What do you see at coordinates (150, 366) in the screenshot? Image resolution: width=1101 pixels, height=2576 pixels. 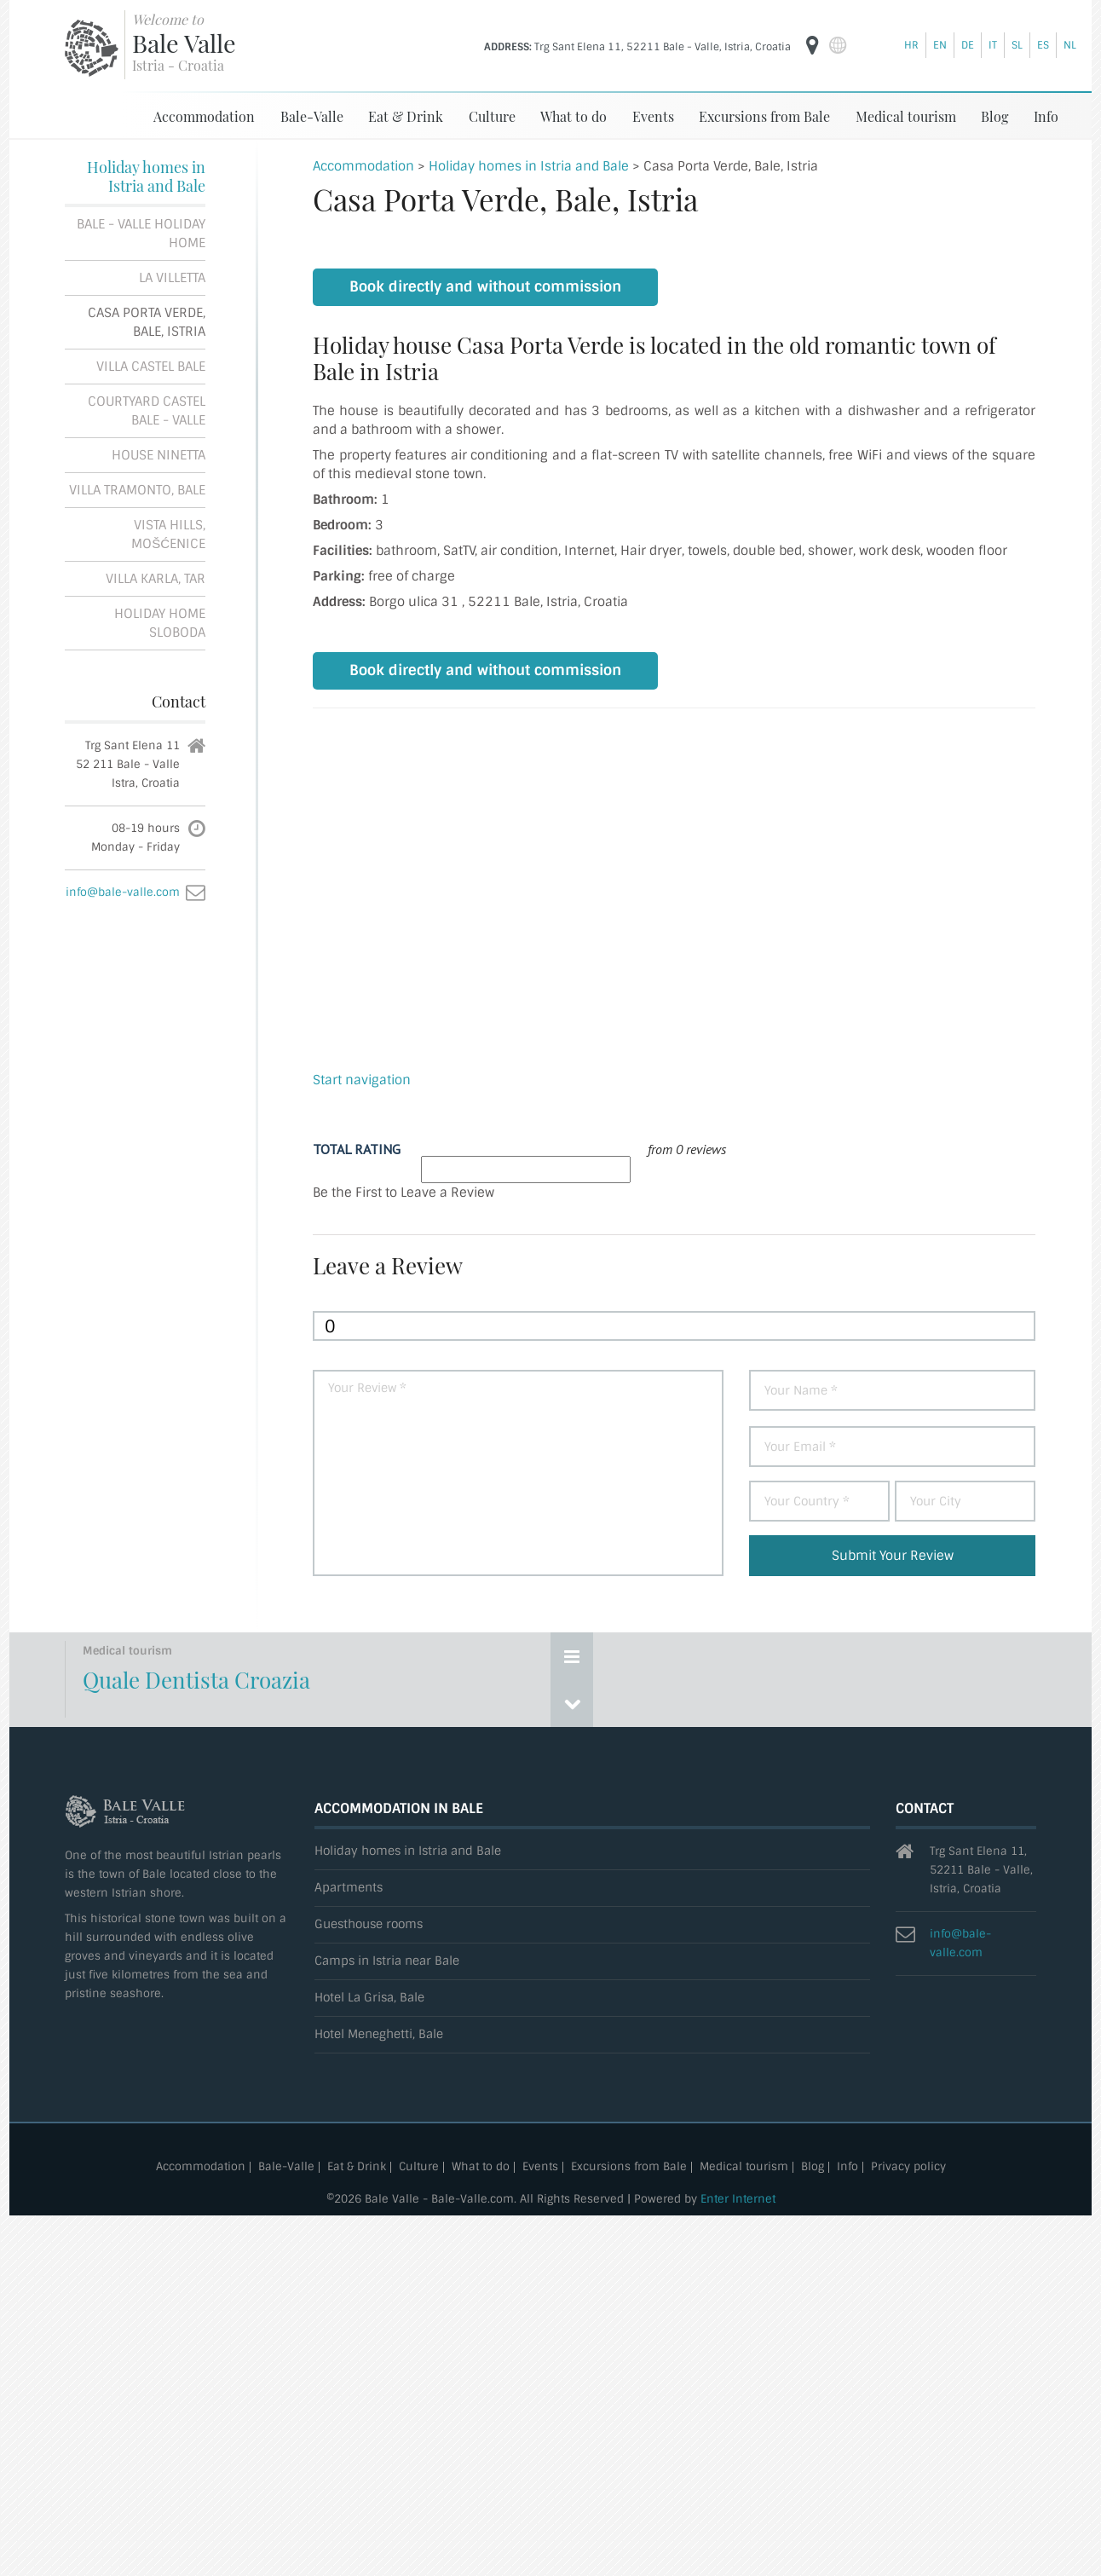 I see `Villa Castel Bale` at bounding box center [150, 366].